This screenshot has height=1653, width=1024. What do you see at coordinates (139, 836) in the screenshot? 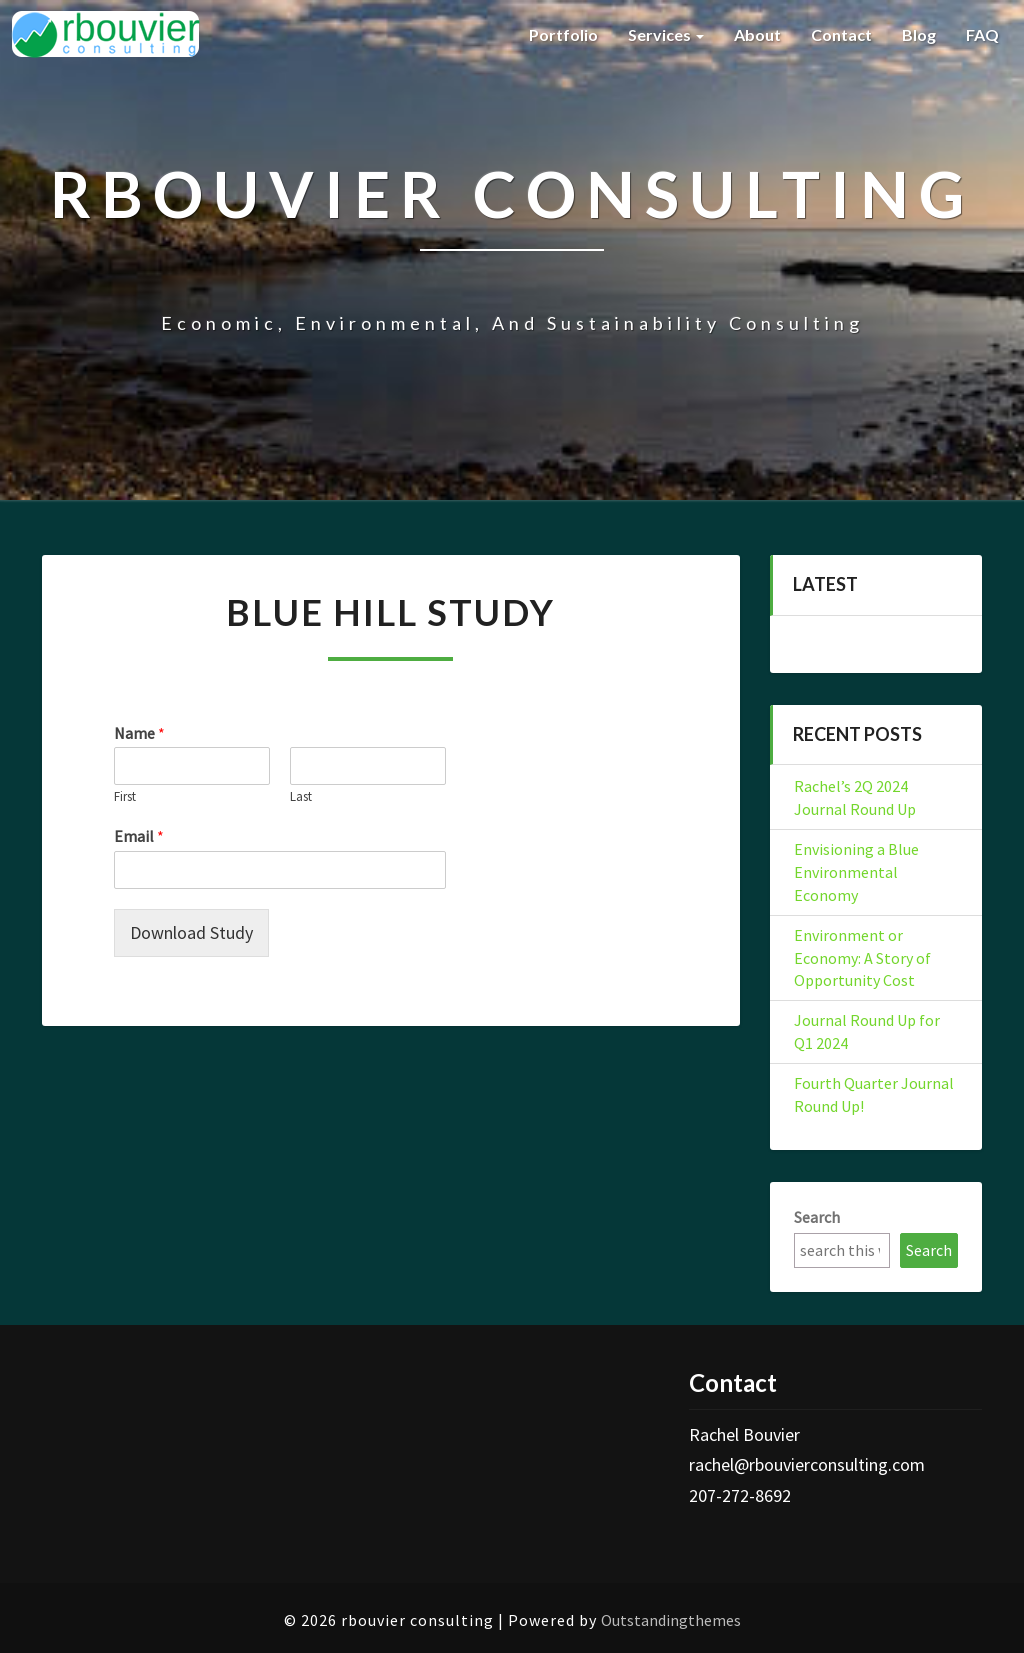
I see `Email` at bounding box center [139, 836].